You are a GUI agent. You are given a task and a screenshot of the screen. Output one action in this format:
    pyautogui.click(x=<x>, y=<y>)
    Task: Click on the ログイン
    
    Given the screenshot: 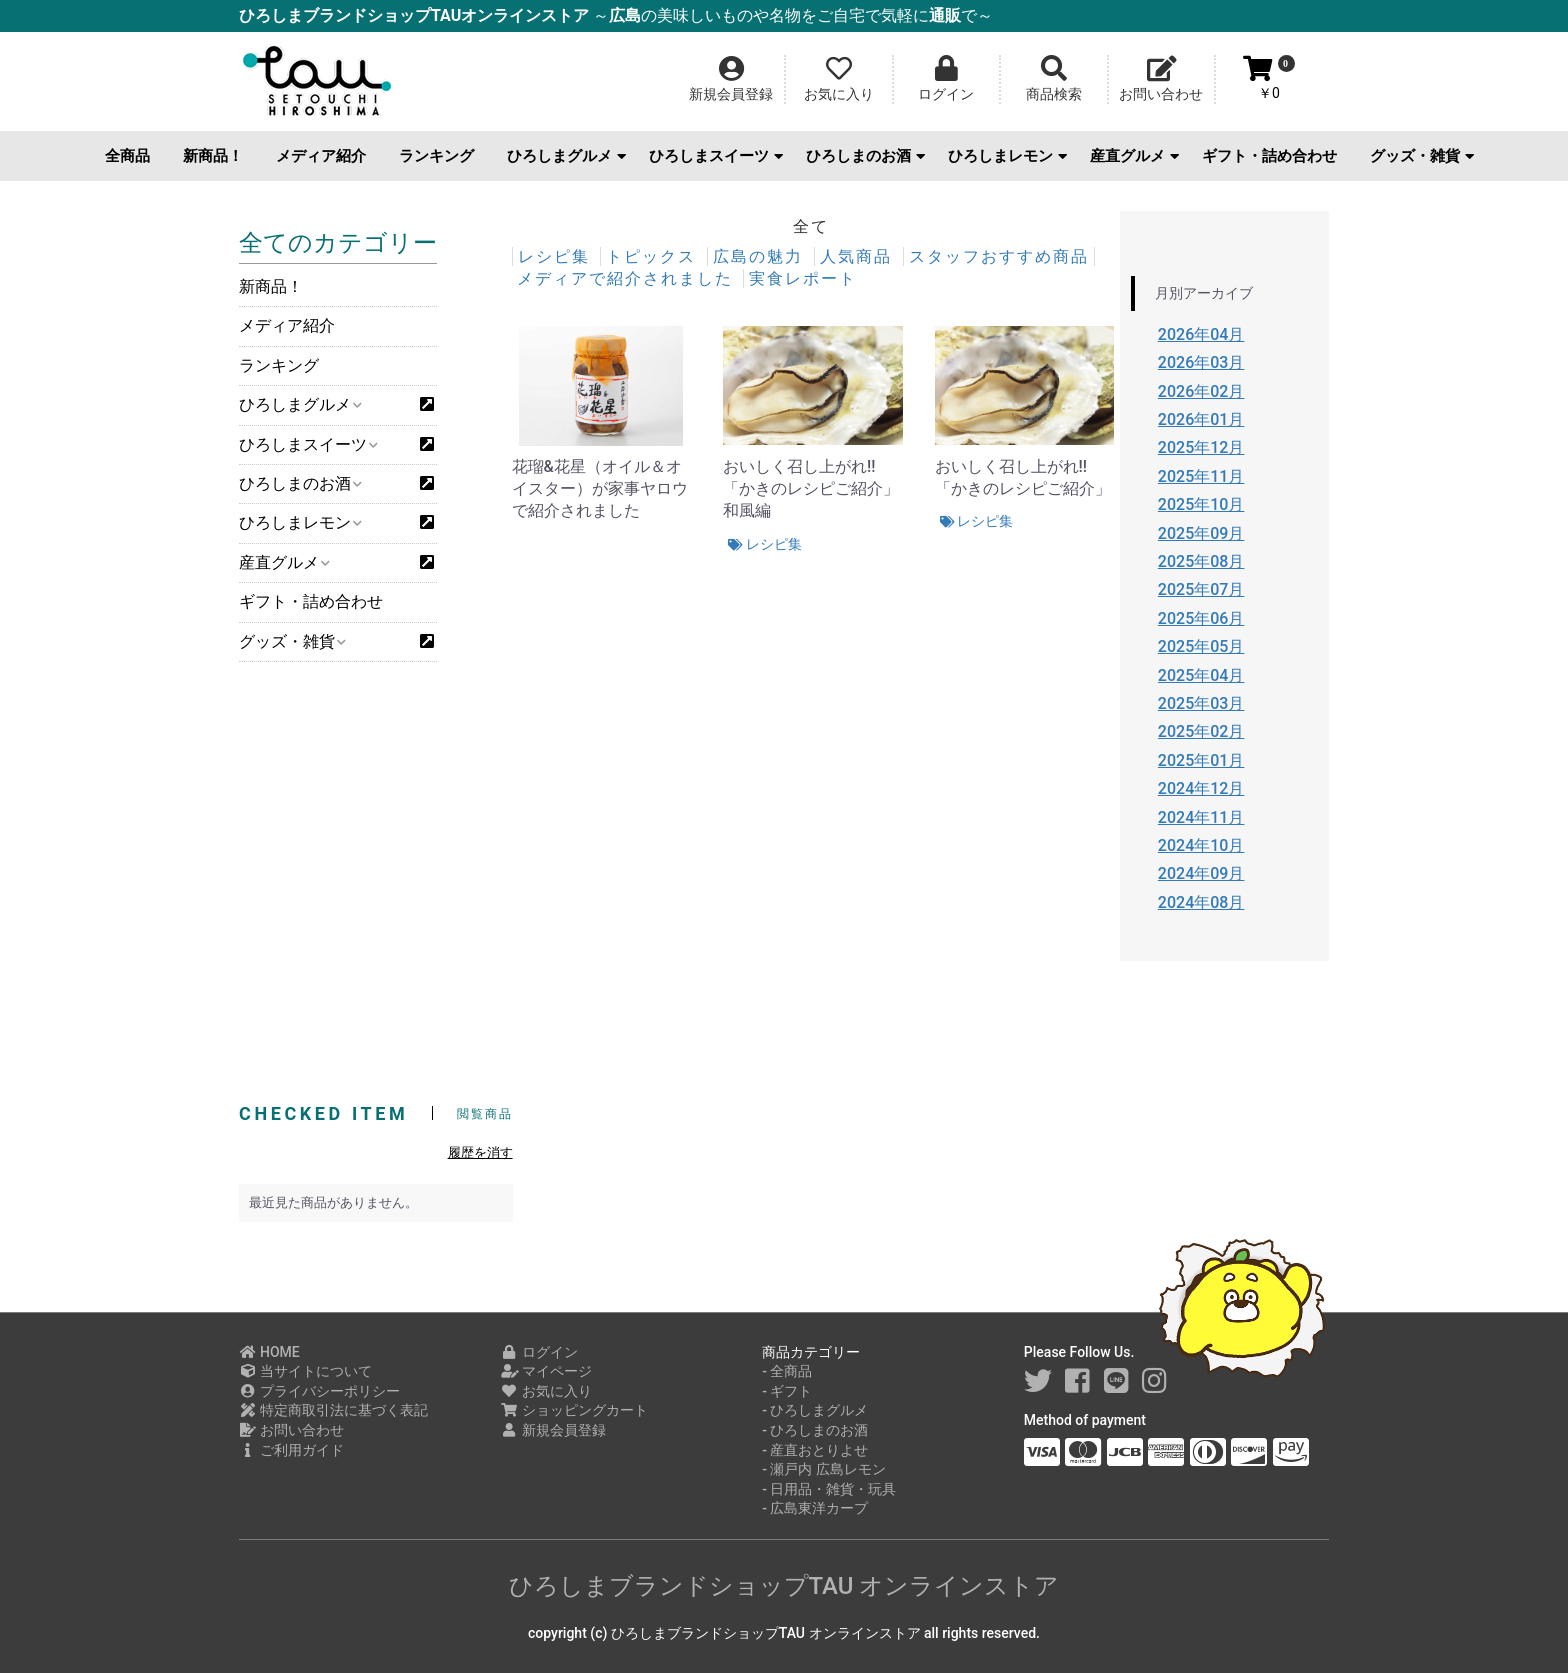 What is the action you would take?
    pyautogui.click(x=539, y=1352)
    